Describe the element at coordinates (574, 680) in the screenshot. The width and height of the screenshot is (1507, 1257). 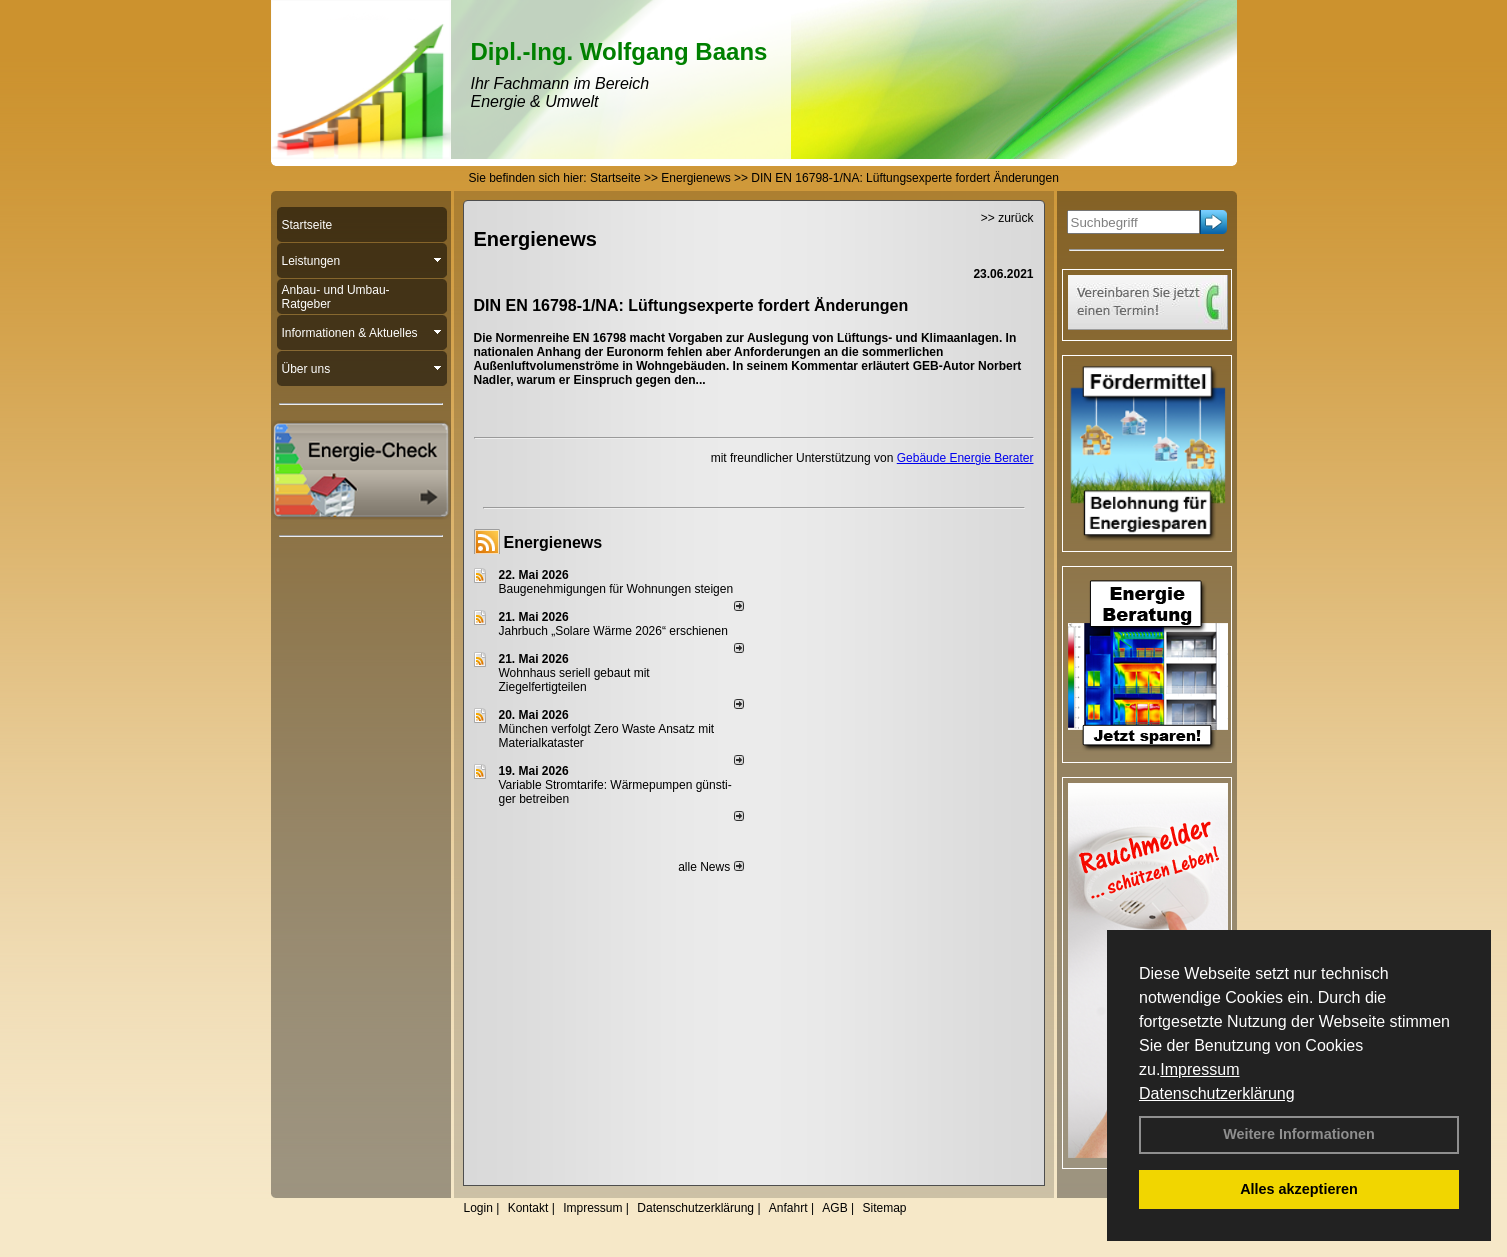
I see `Wohnhaus seriell gebaut mit Ziegelfertigteilen` at that location.